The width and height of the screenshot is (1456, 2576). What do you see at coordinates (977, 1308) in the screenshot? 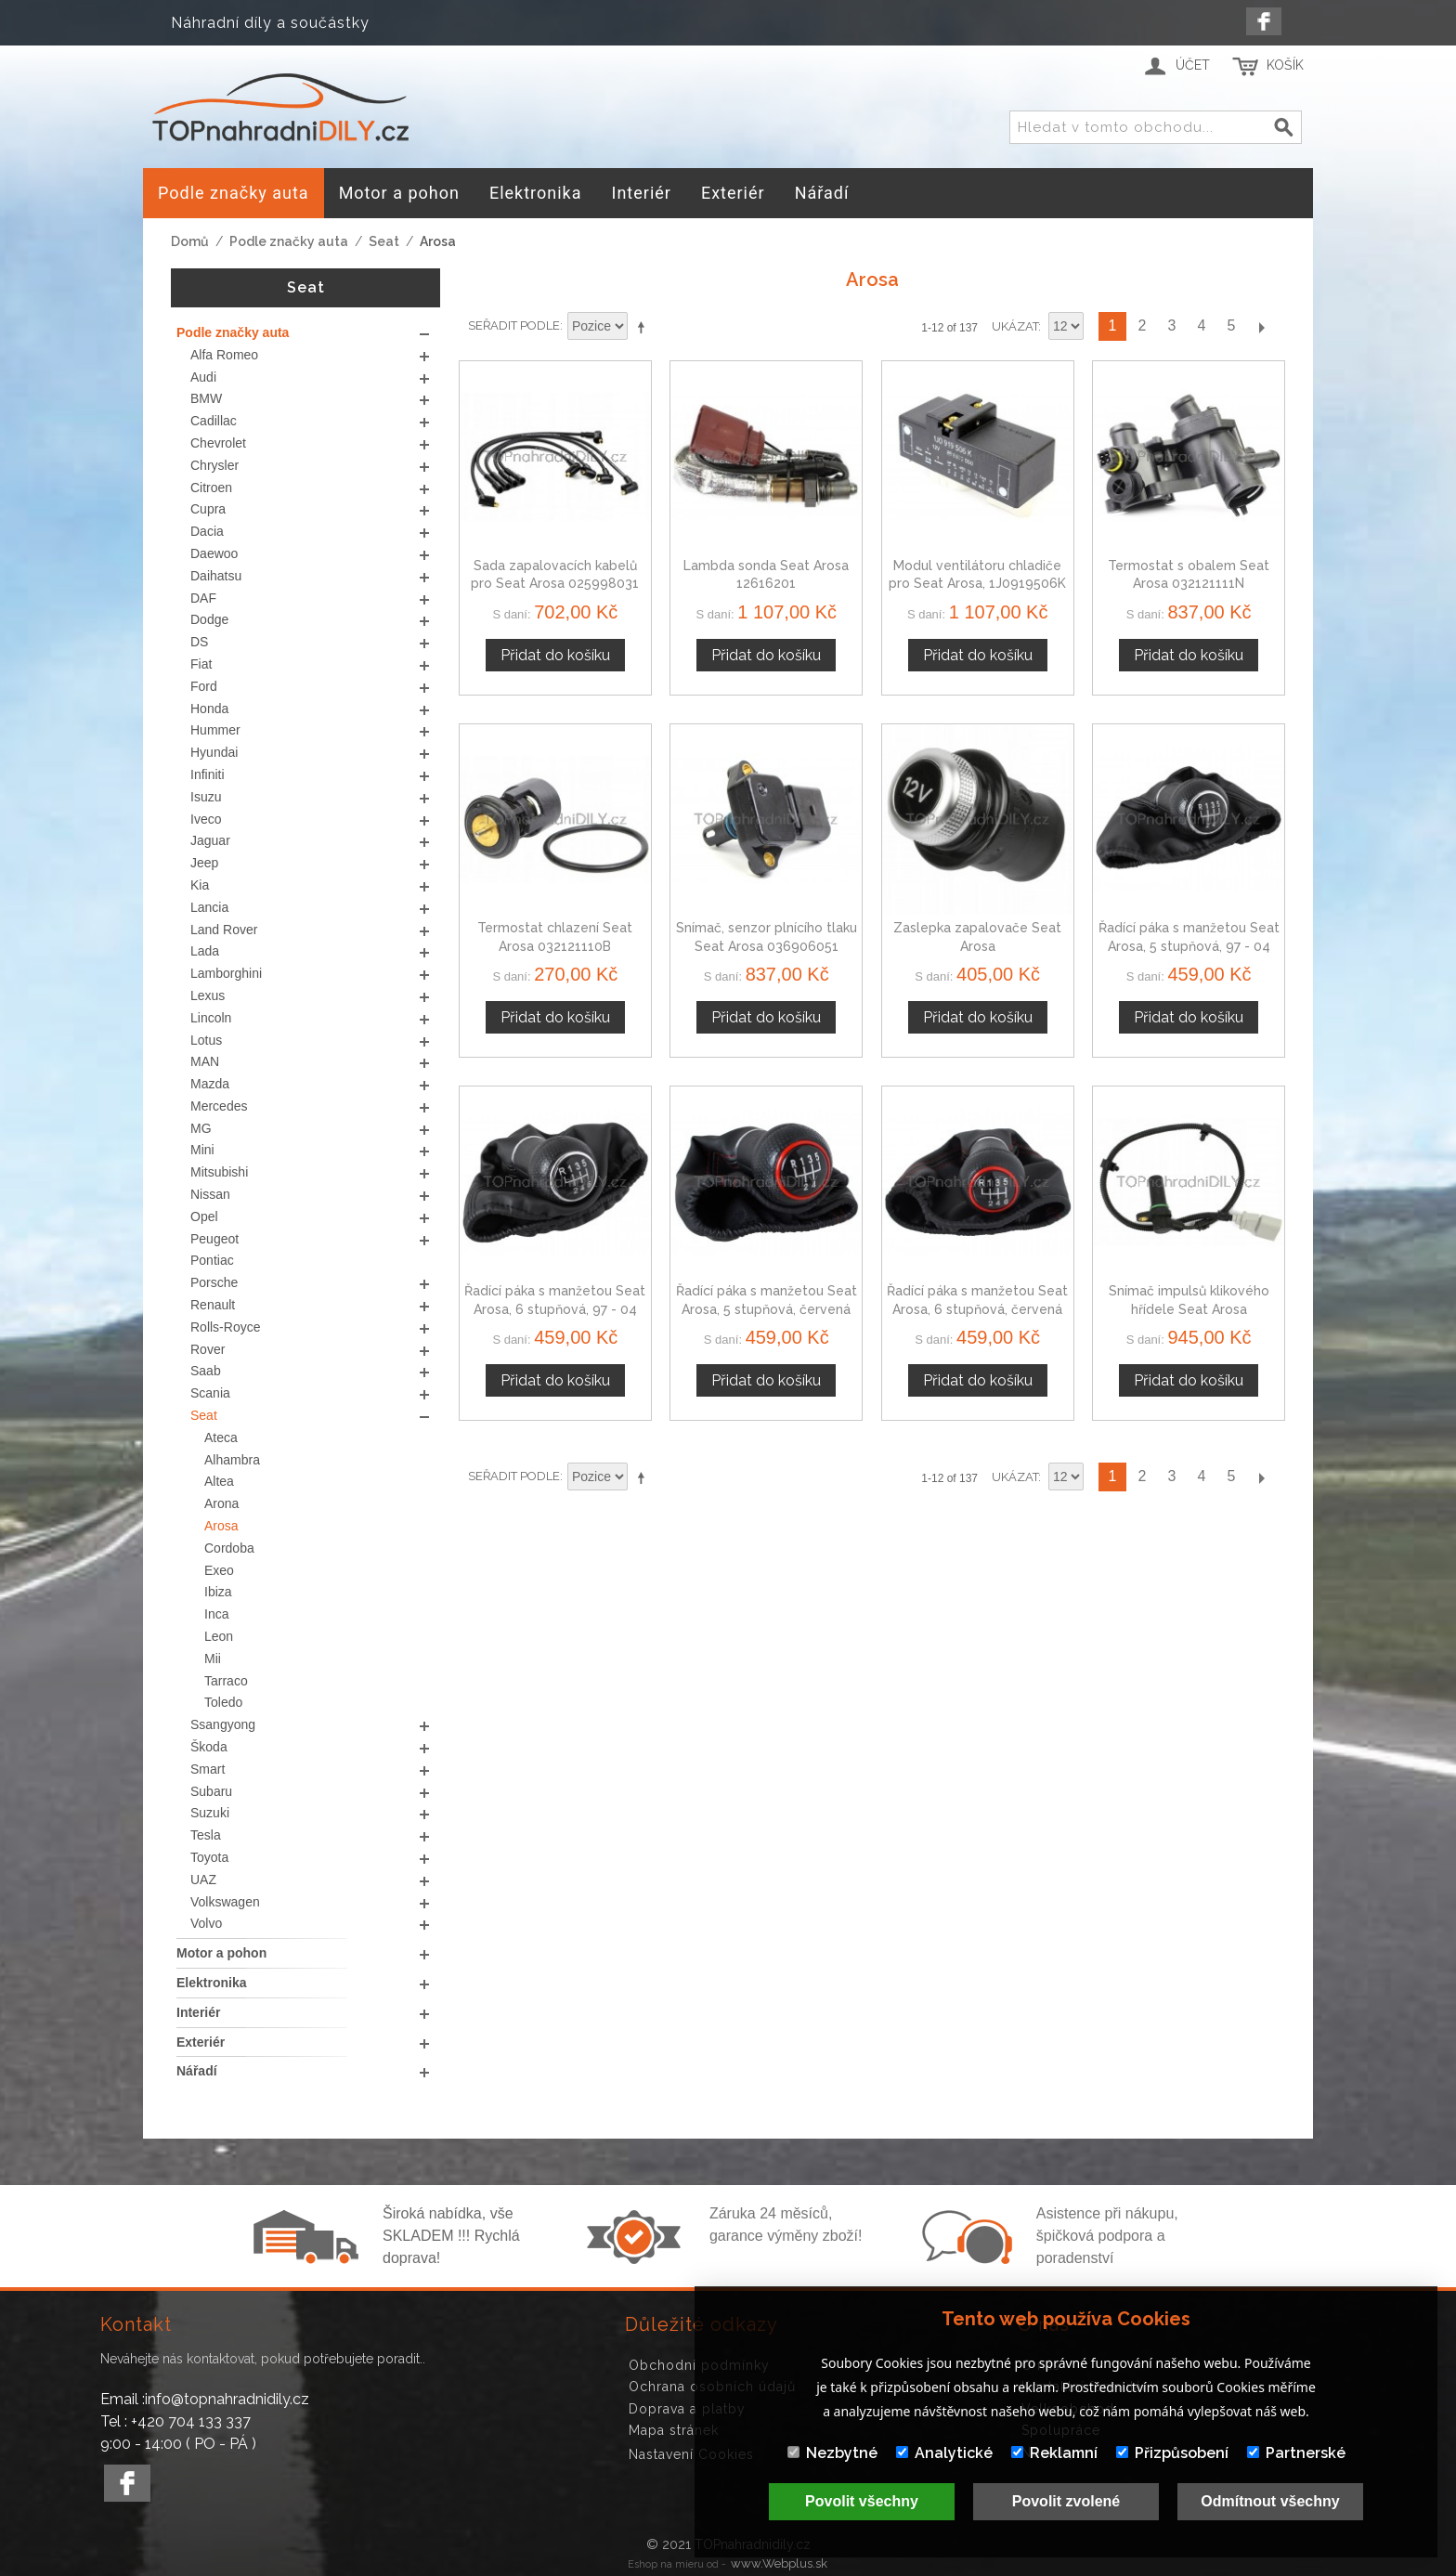
I see `Řadící páka s manžetou Seat Arosa, 6 stupňová, červená nit` at bounding box center [977, 1308].